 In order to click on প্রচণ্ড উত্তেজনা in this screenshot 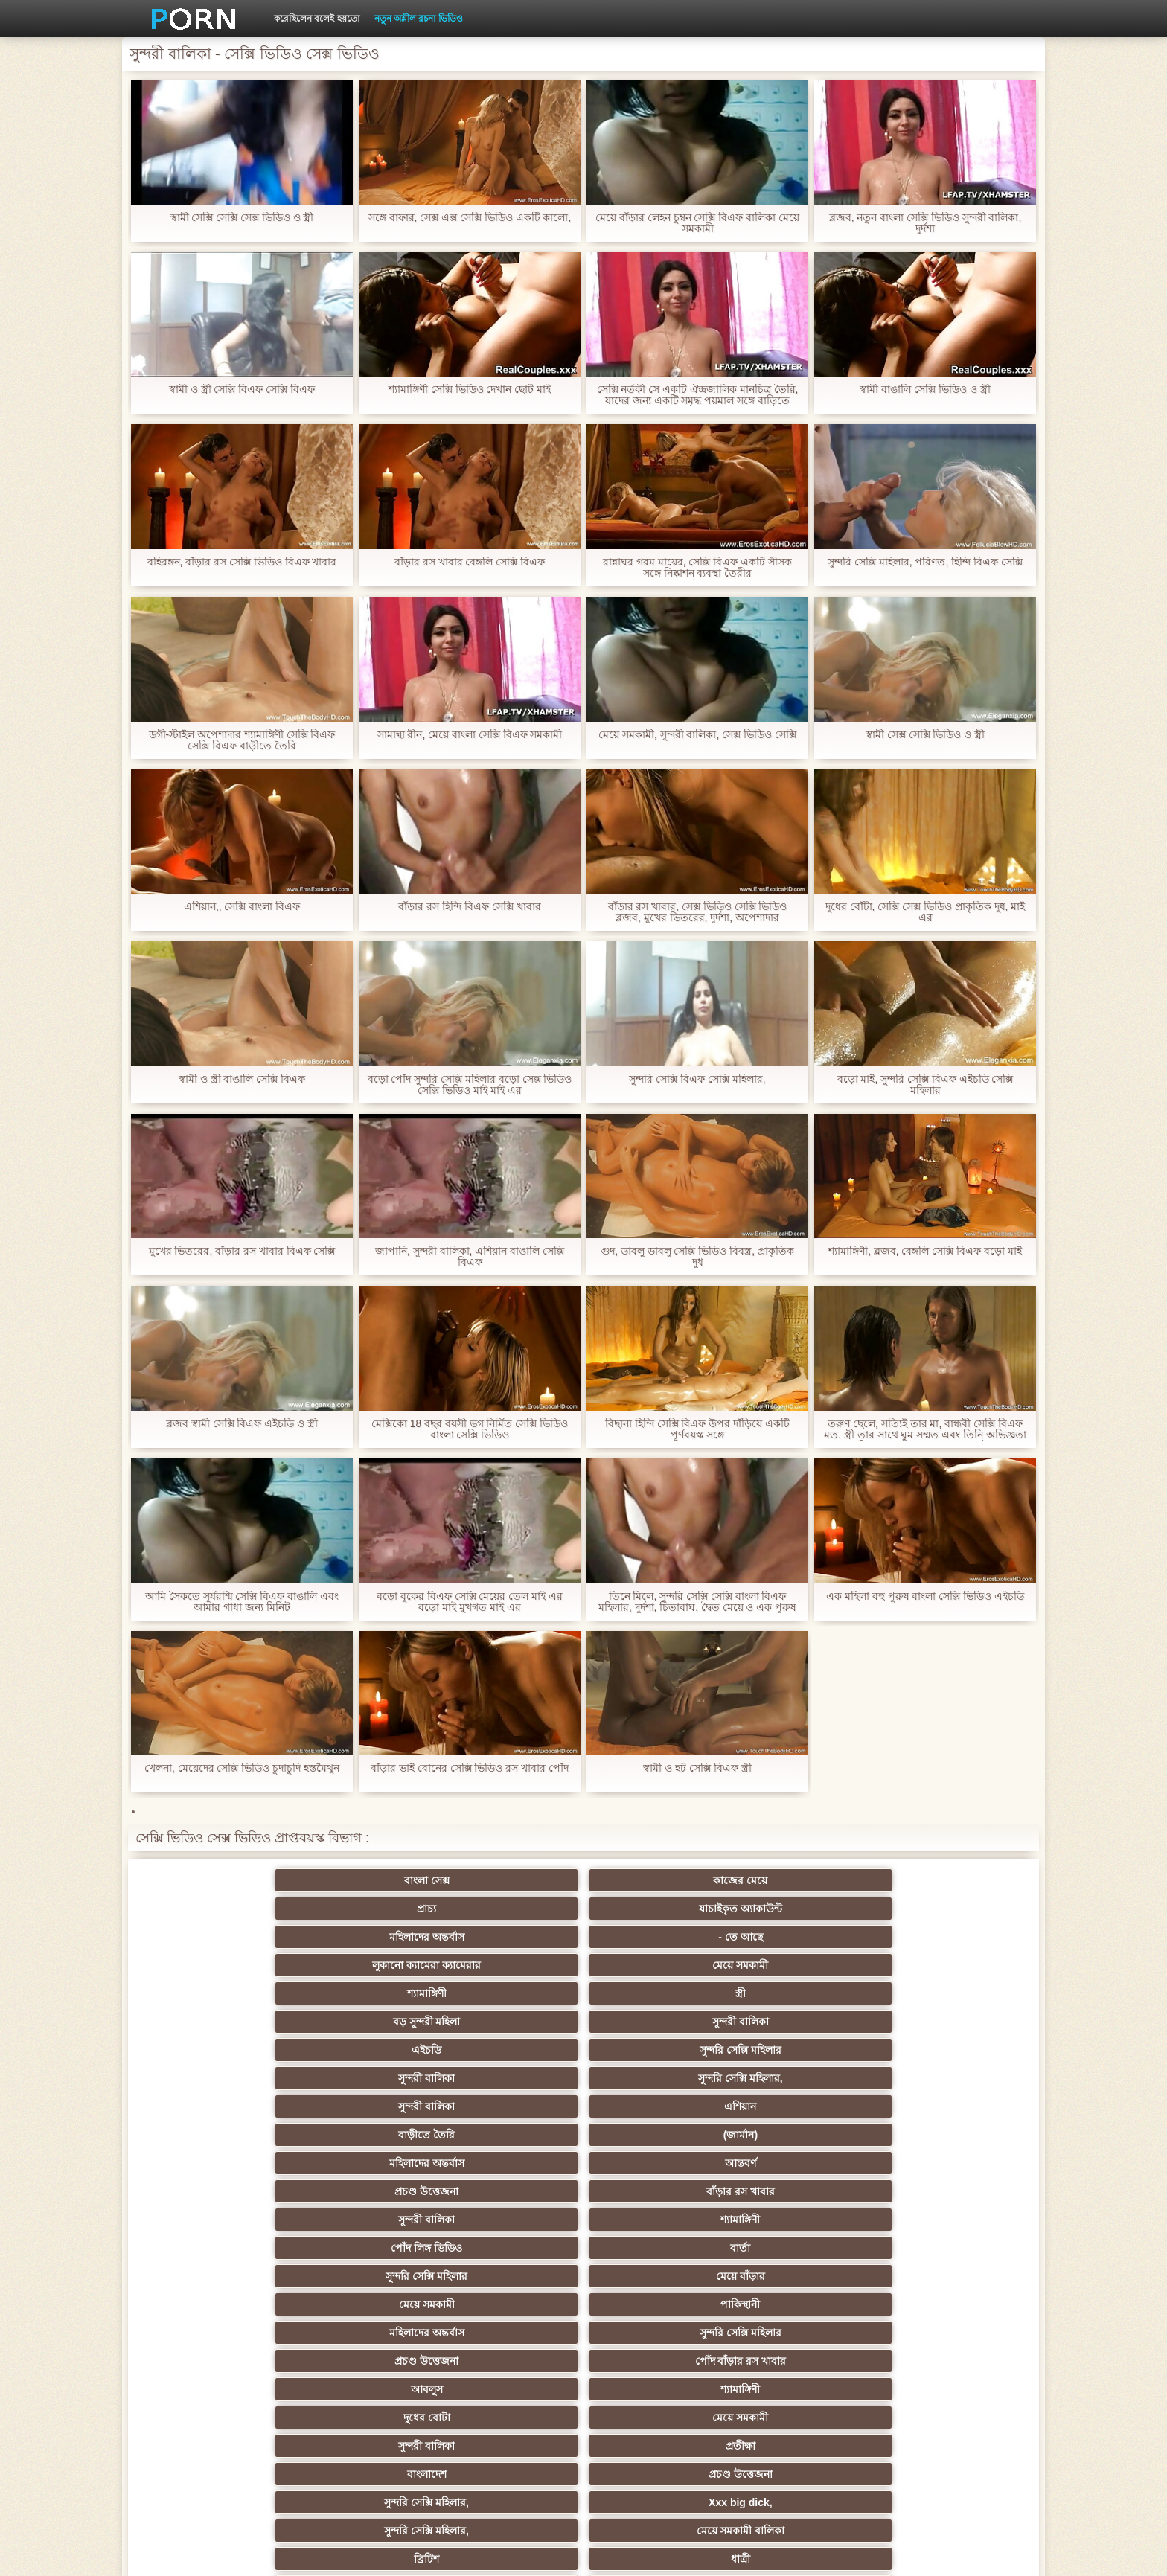, I will do `click(802, 1965)`.